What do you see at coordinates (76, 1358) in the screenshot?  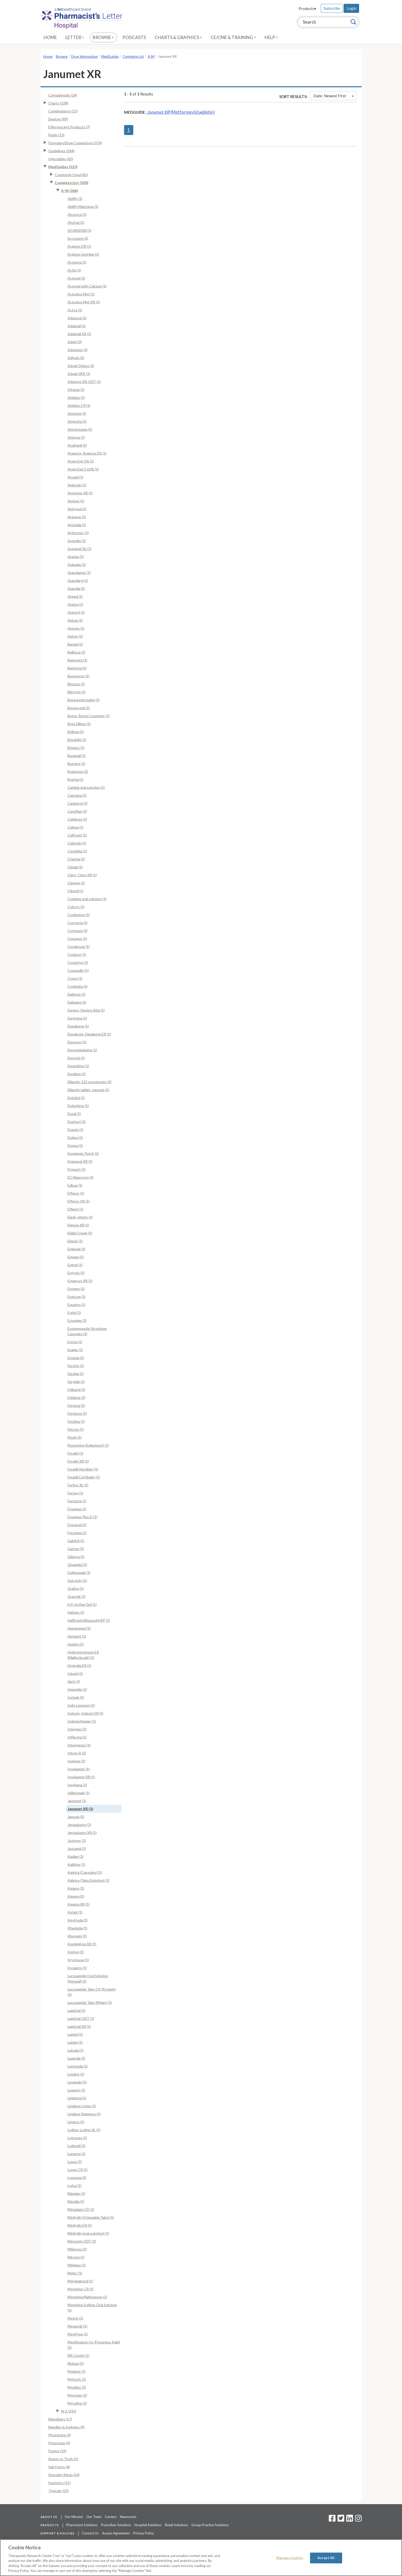 I see `Extavia (1)` at bounding box center [76, 1358].